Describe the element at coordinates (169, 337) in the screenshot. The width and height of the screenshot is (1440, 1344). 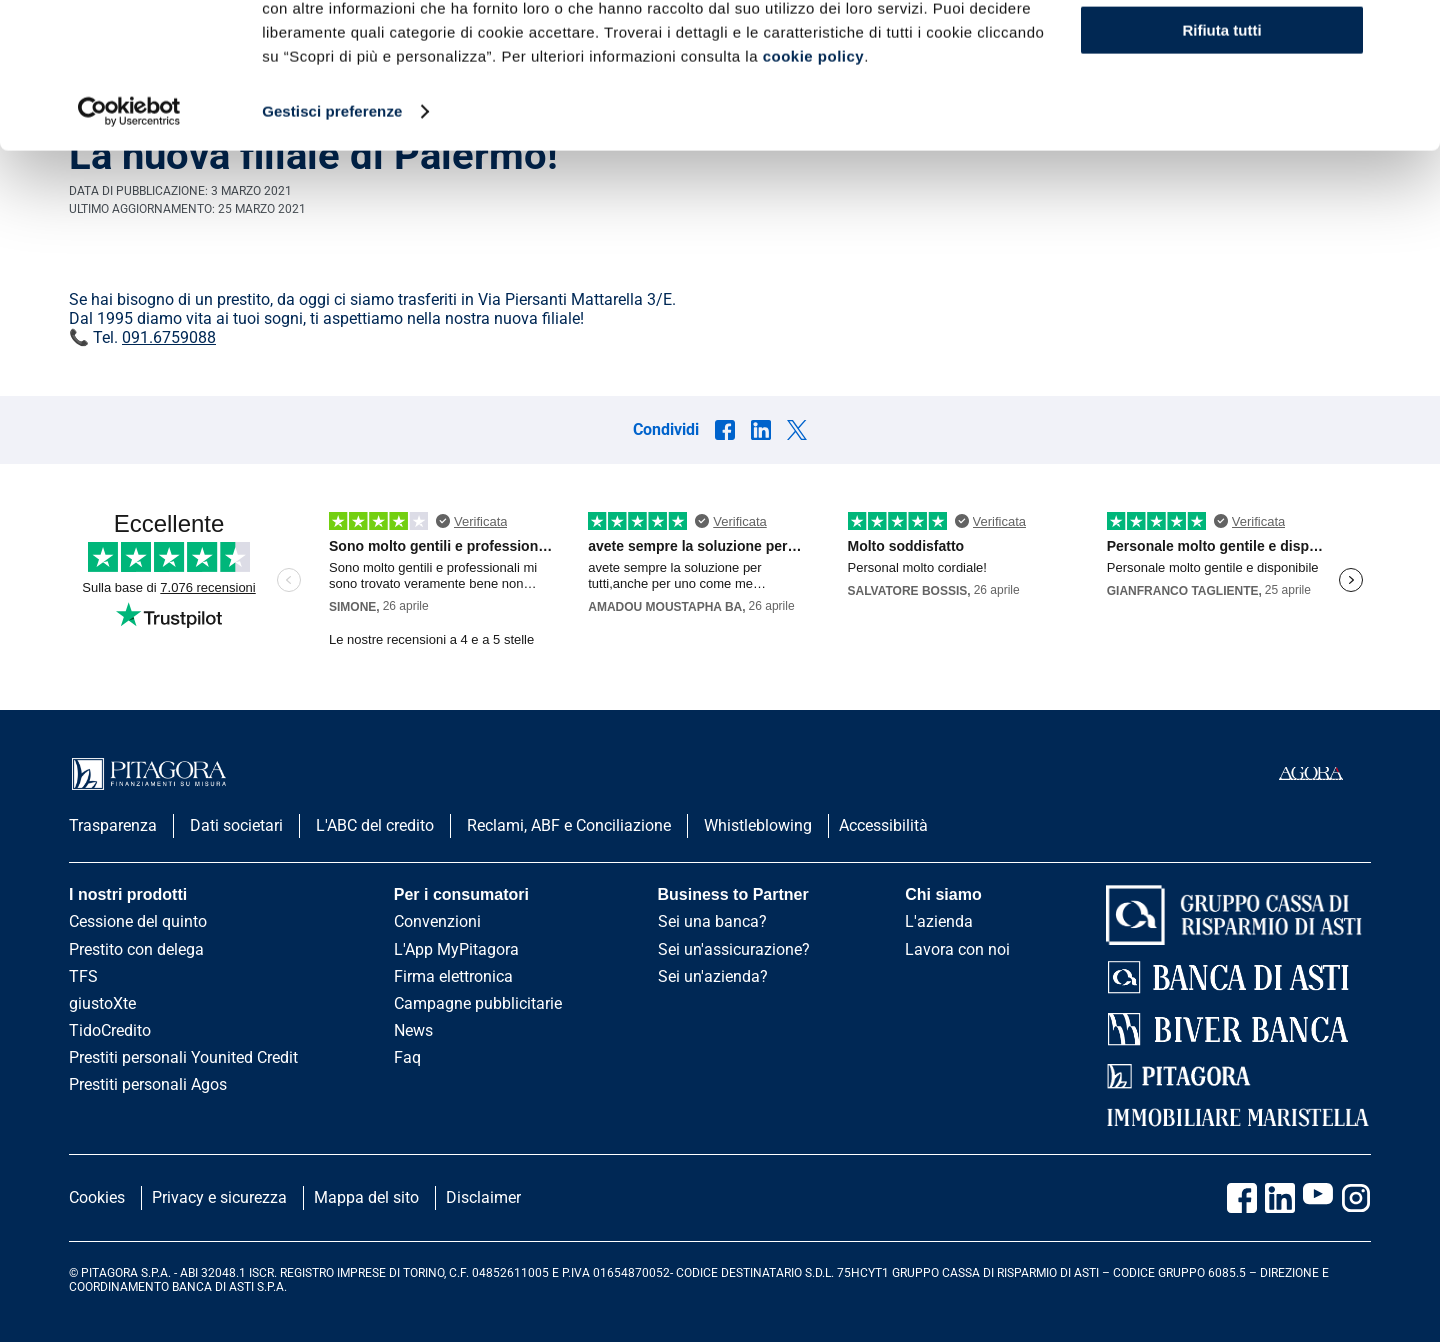
I see `091.6759088` at that location.